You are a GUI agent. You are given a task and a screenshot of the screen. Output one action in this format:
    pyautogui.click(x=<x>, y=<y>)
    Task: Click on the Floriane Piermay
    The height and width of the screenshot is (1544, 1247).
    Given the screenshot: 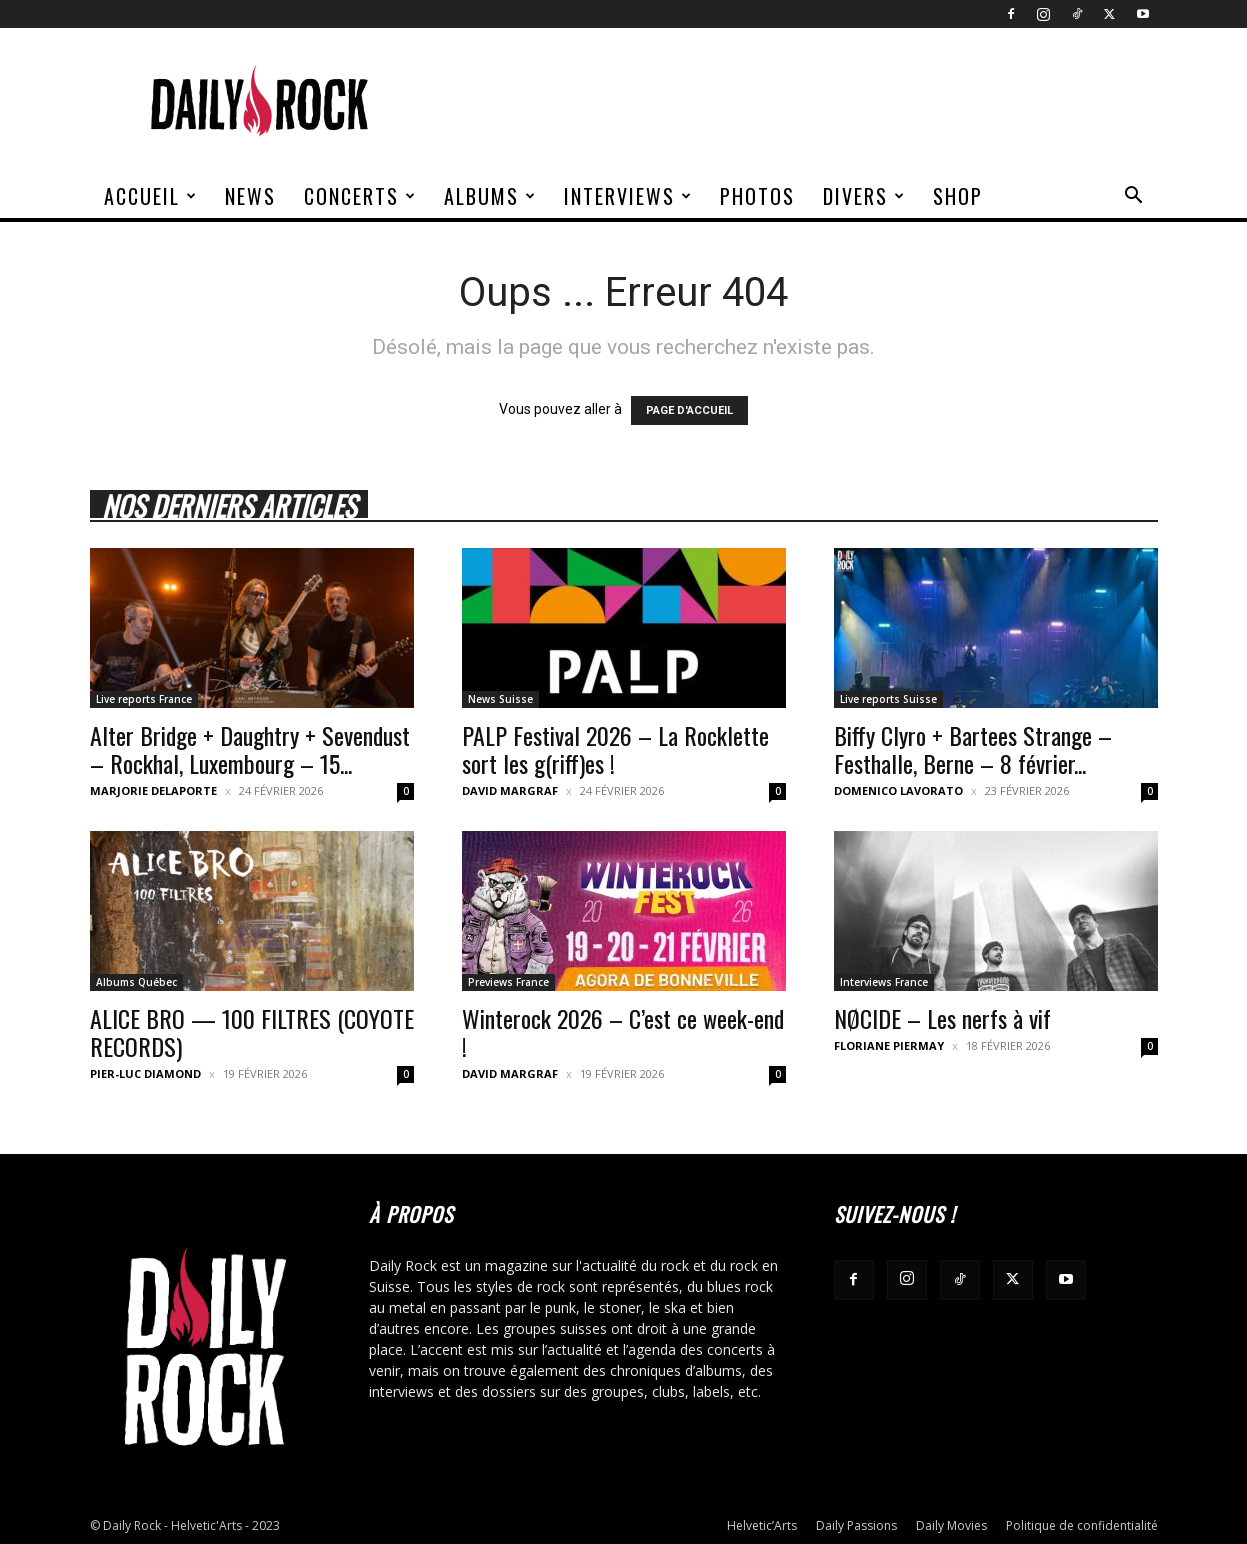 What is the action you would take?
    pyautogui.click(x=889, y=1045)
    